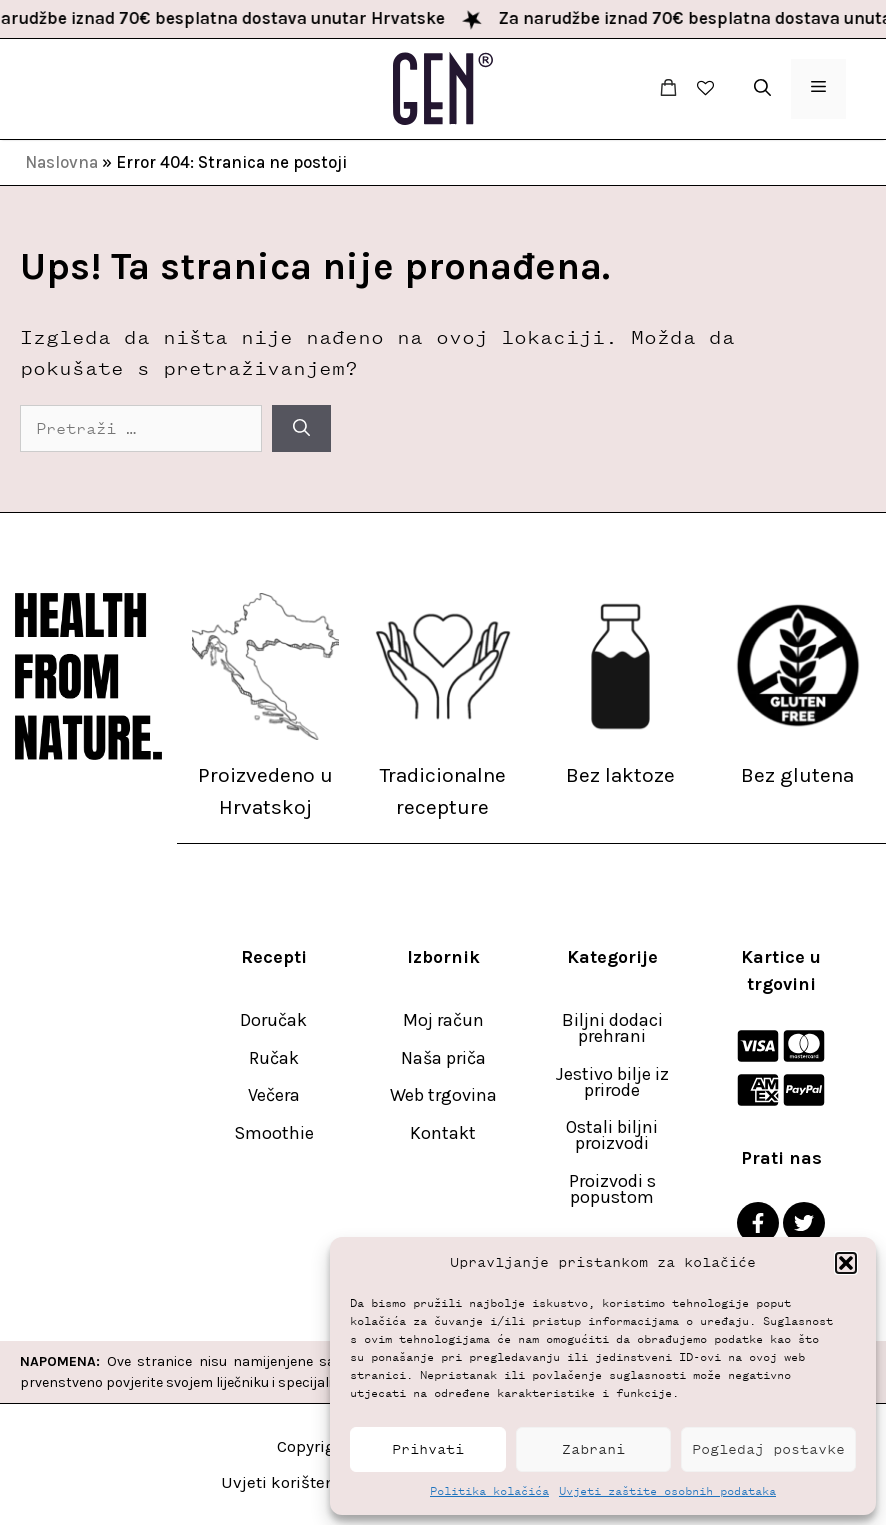  I want to click on [Pretraži], so click(301, 429).